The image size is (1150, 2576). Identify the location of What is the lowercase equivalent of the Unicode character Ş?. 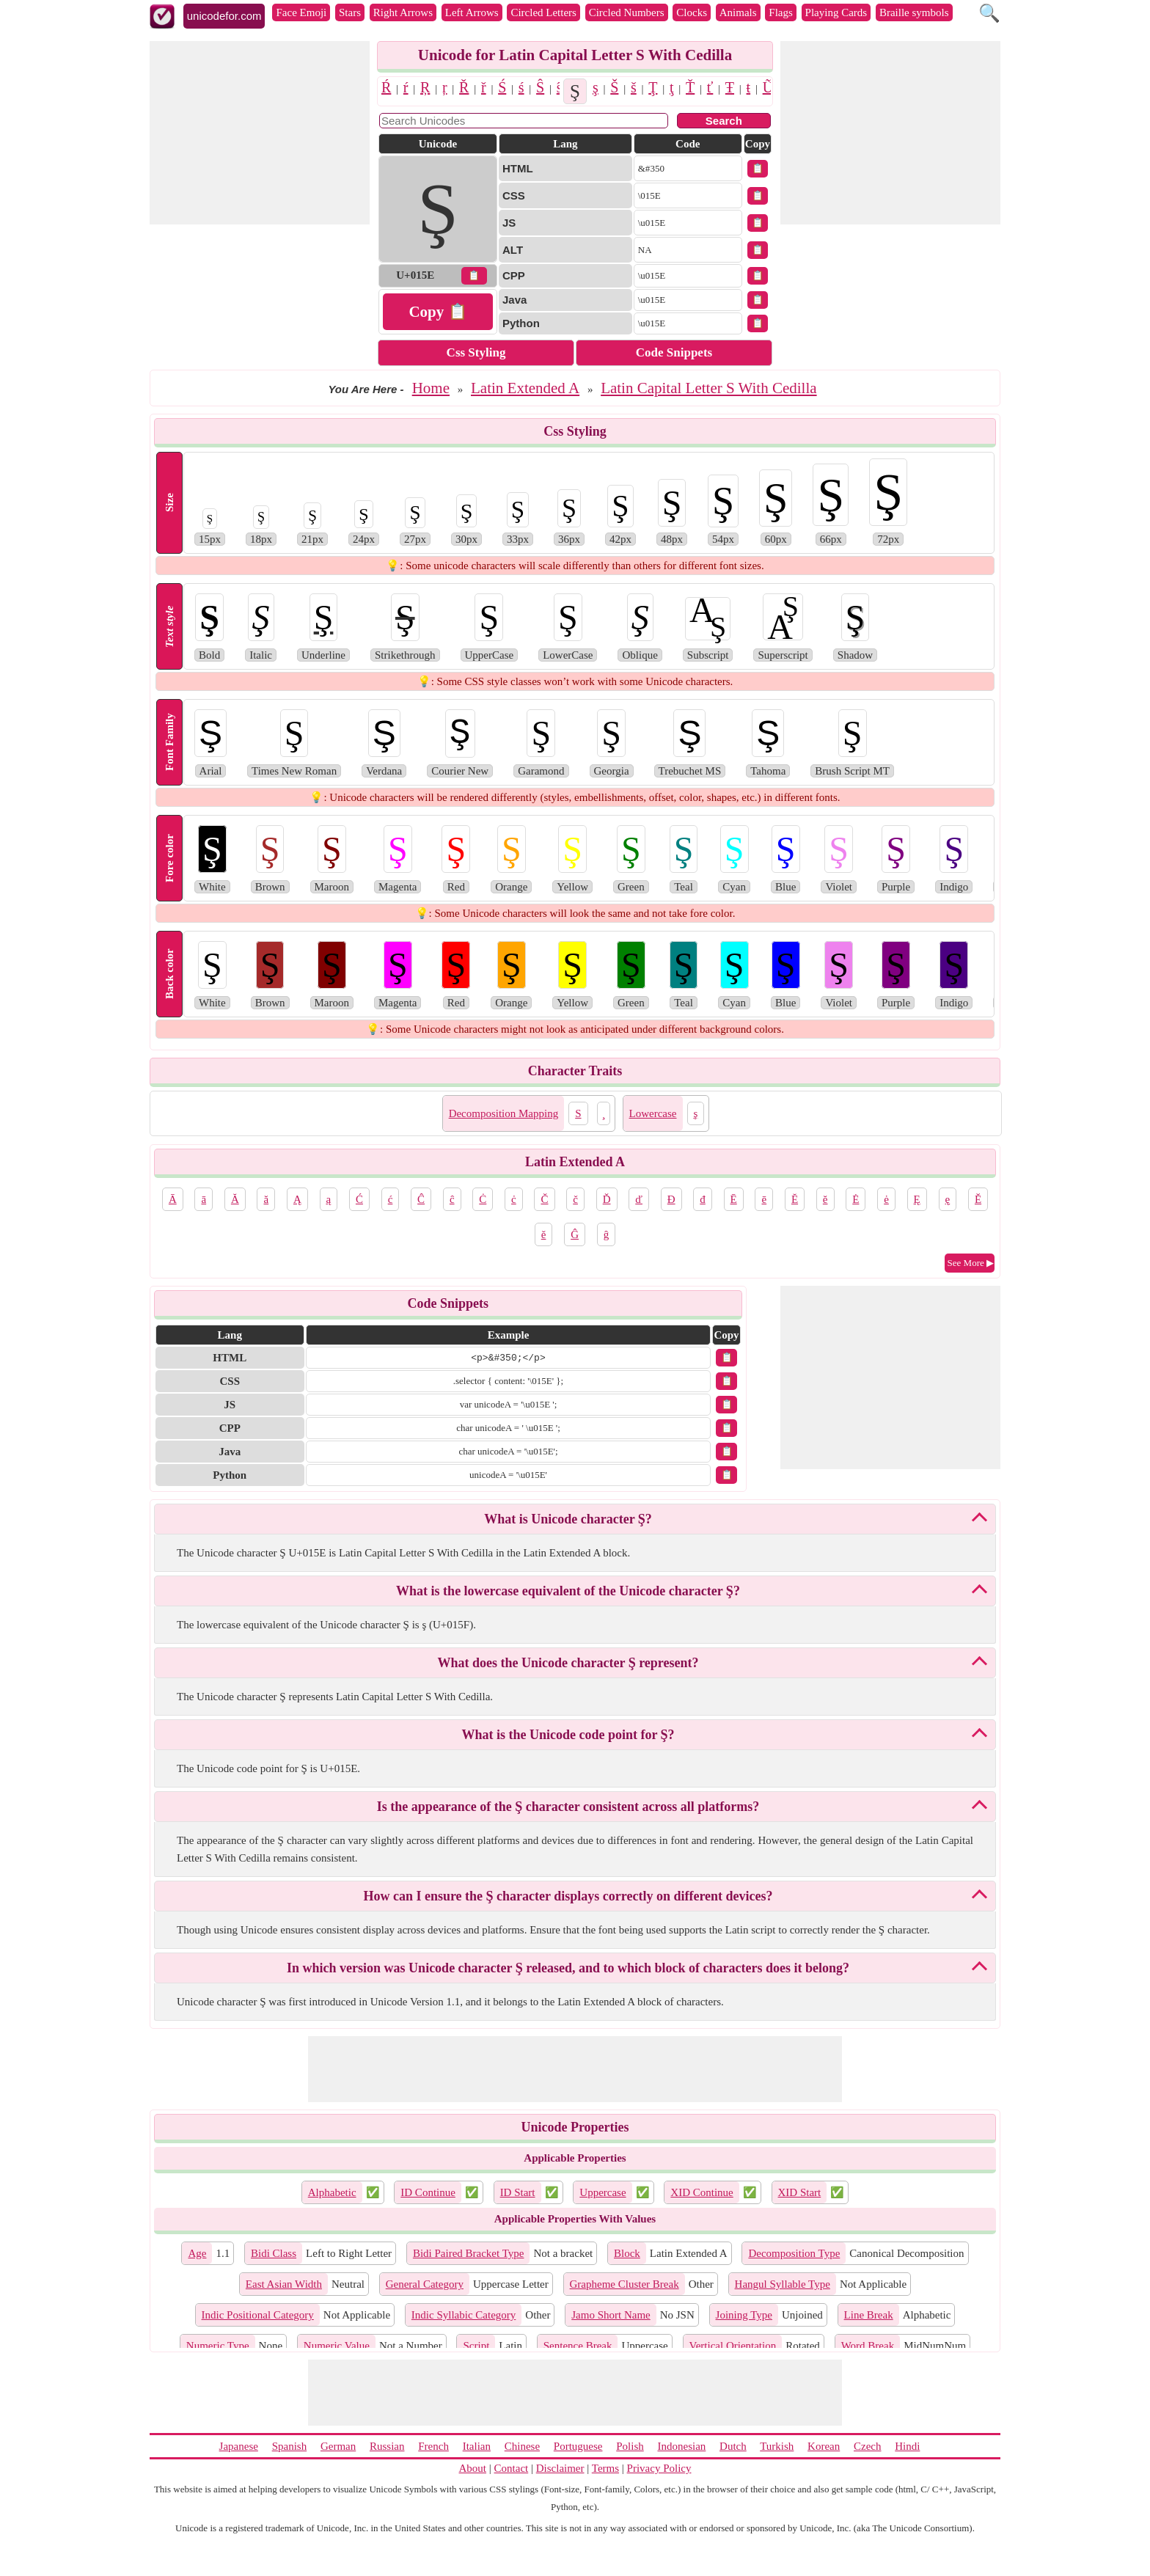
(568, 1591).